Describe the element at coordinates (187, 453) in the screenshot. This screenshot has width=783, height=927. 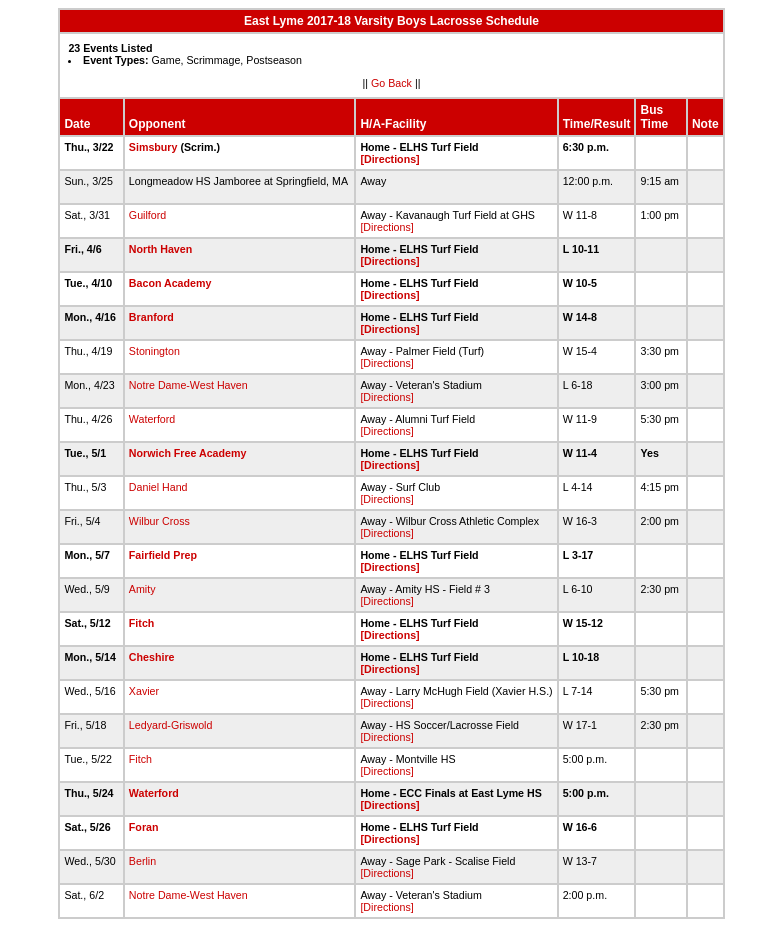
I see `Norwich Free Academy` at that location.